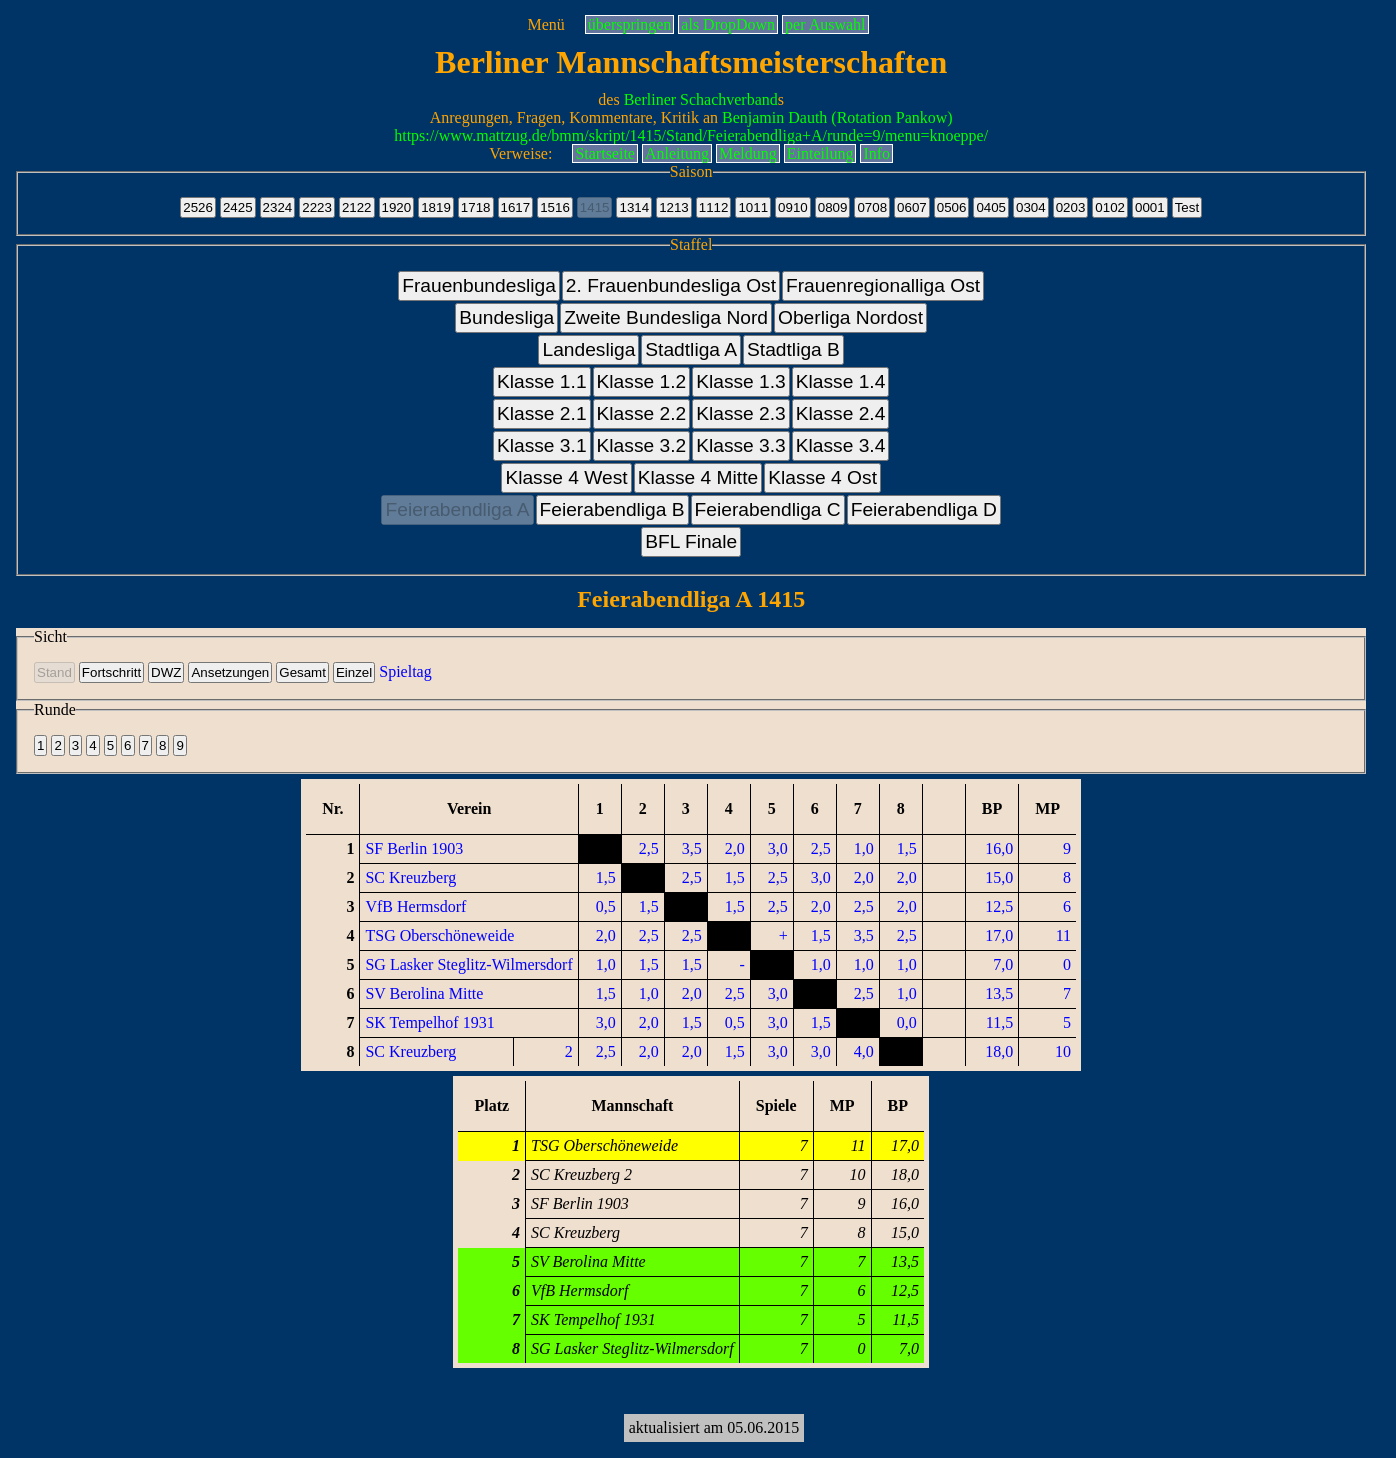 This screenshot has height=1458, width=1396. I want to click on Feierabendliga A, so click(457, 509).